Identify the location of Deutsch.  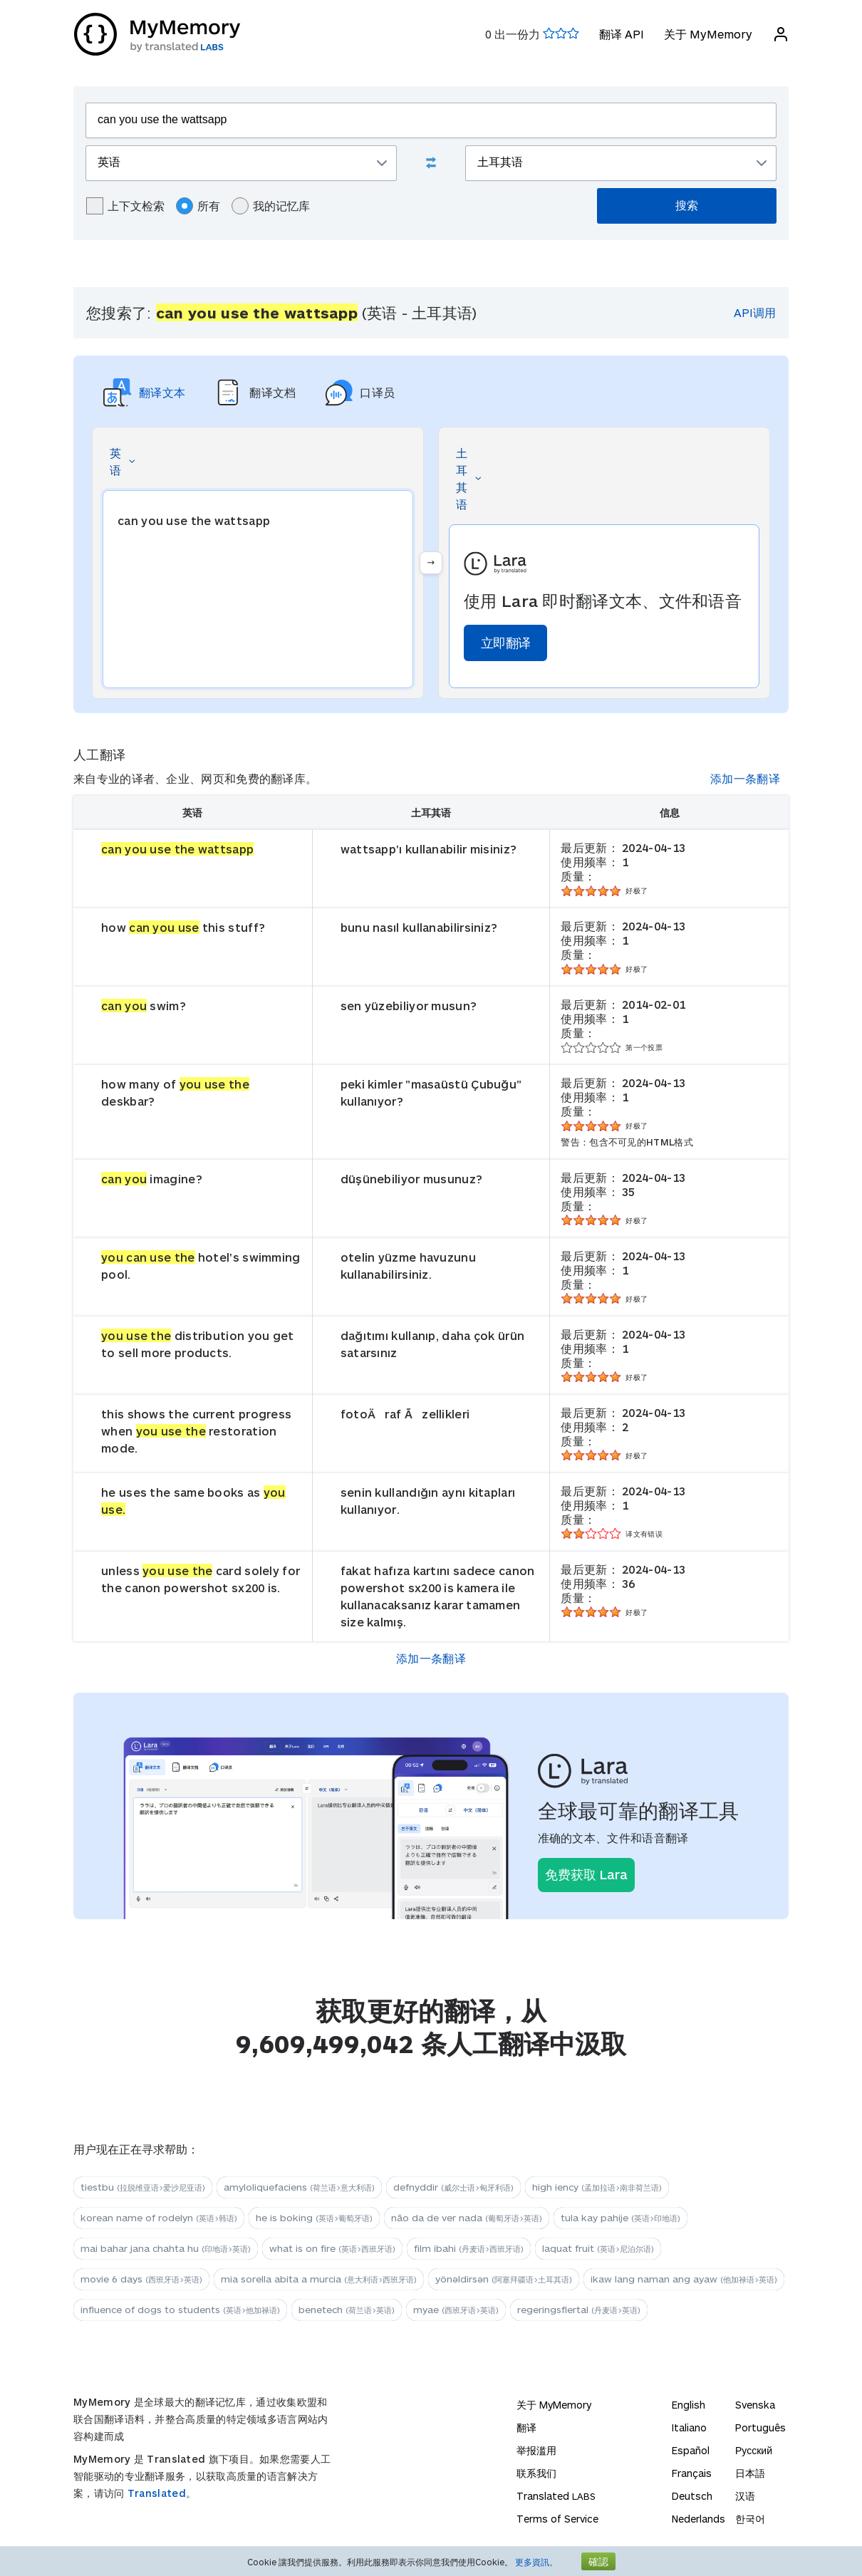
(692, 2496).